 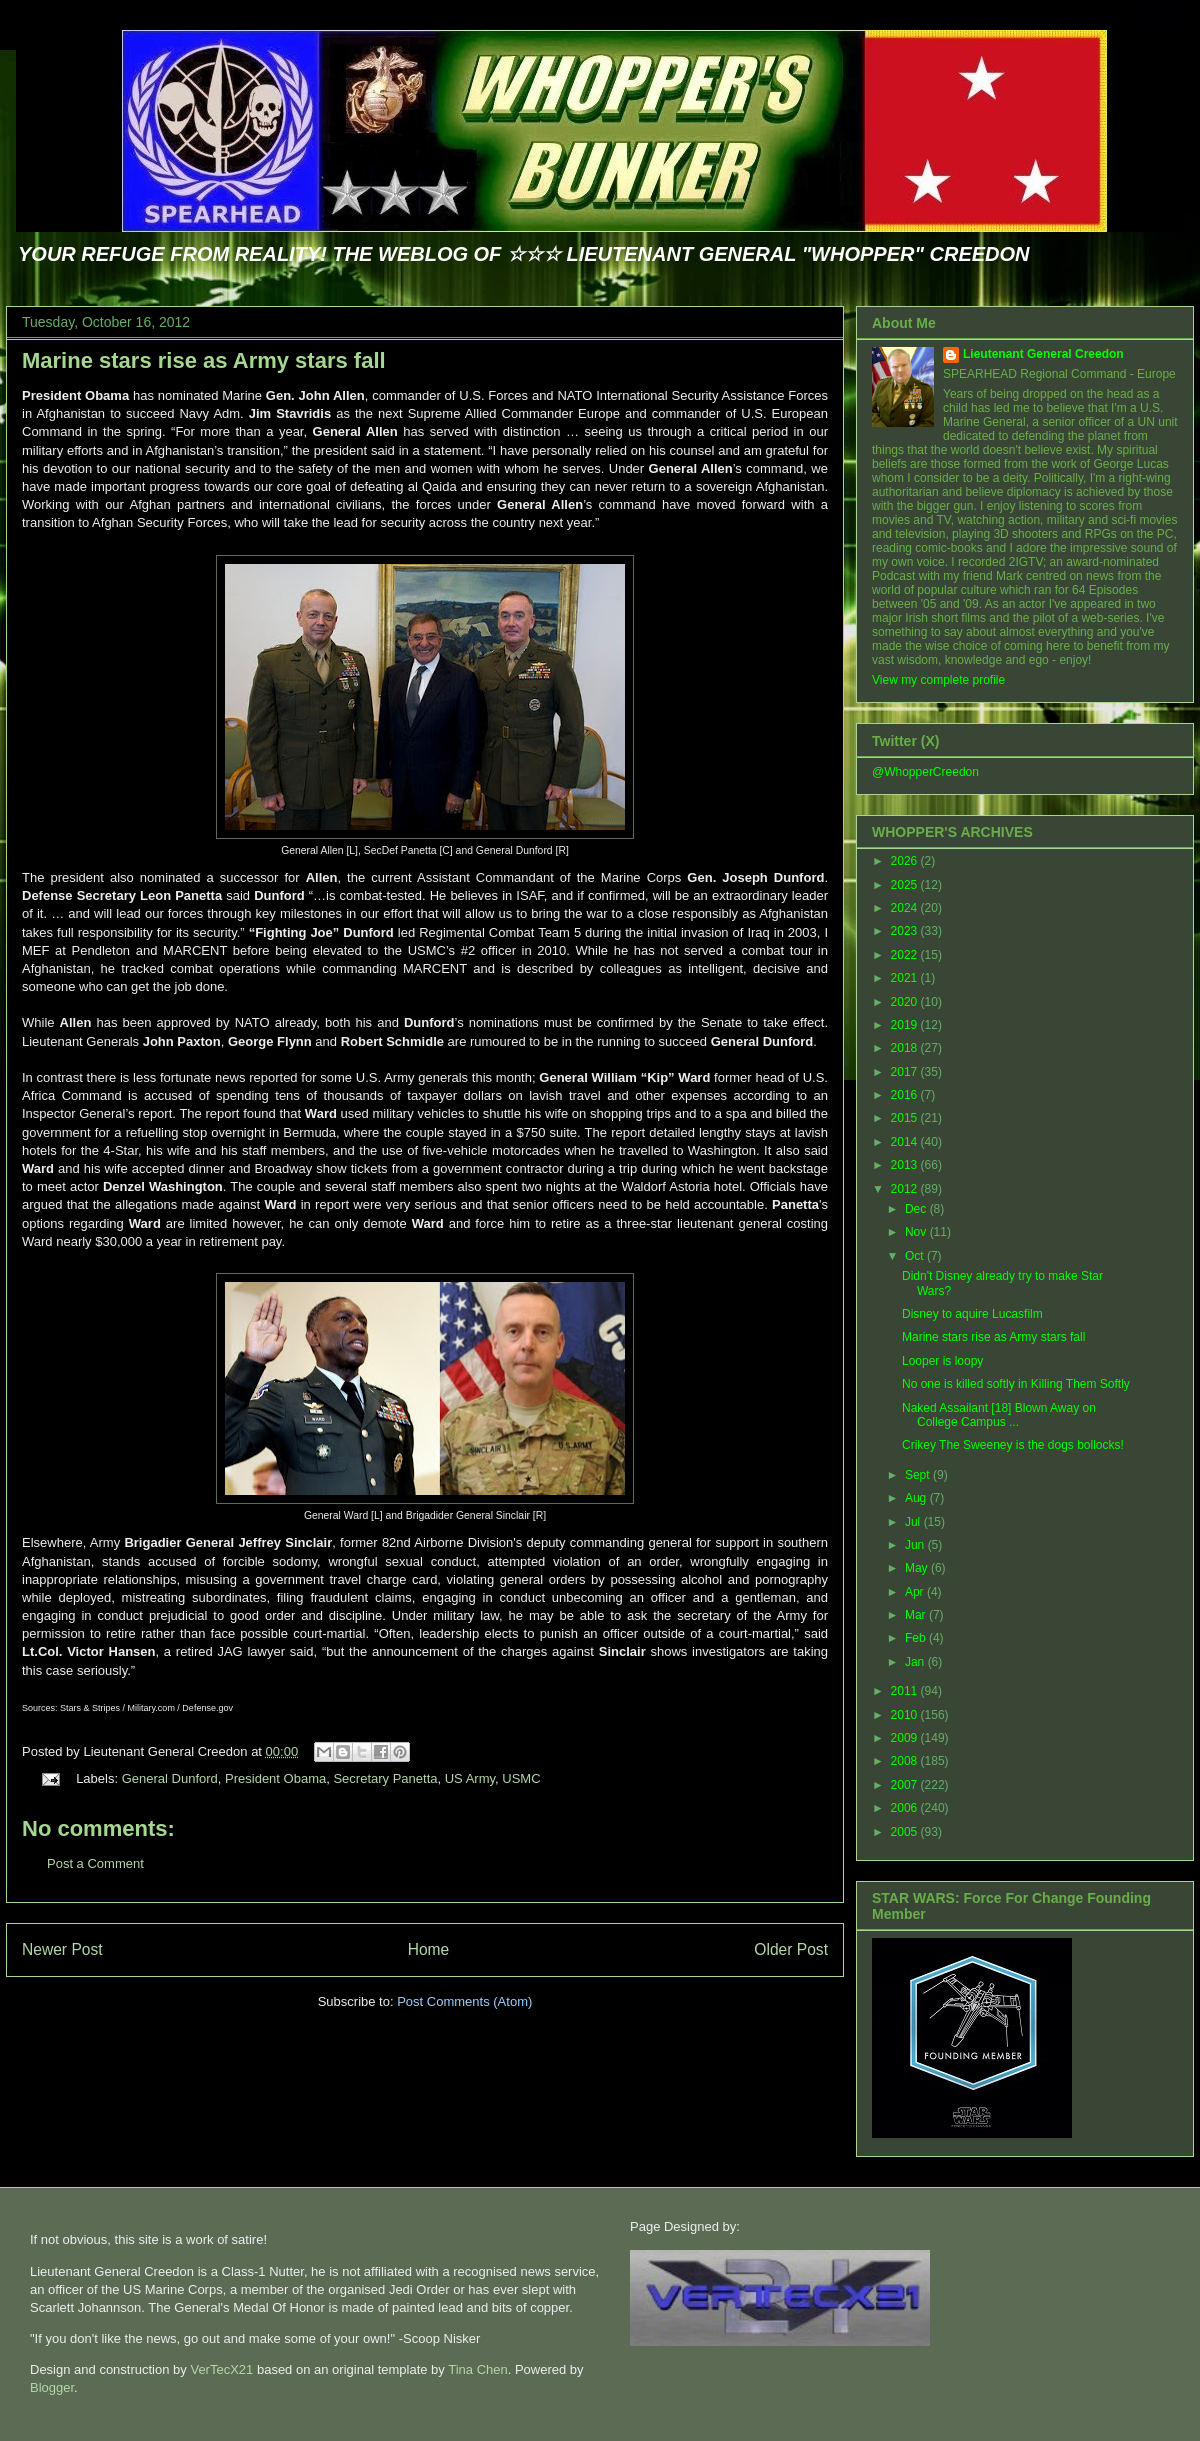 What do you see at coordinates (62, 1949) in the screenshot?
I see `Newer Post` at bounding box center [62, 1949].